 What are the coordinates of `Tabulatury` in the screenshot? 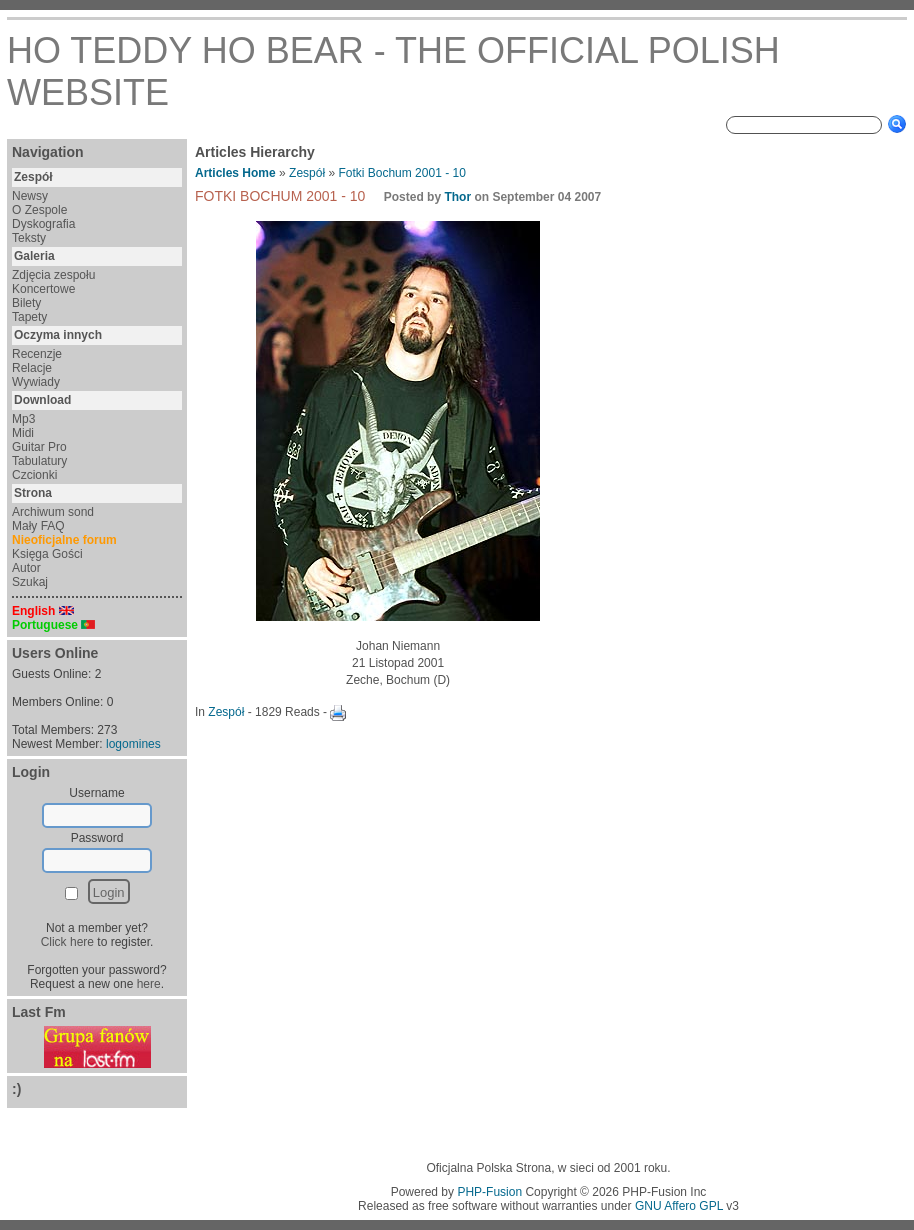 It's located at (39, 461).